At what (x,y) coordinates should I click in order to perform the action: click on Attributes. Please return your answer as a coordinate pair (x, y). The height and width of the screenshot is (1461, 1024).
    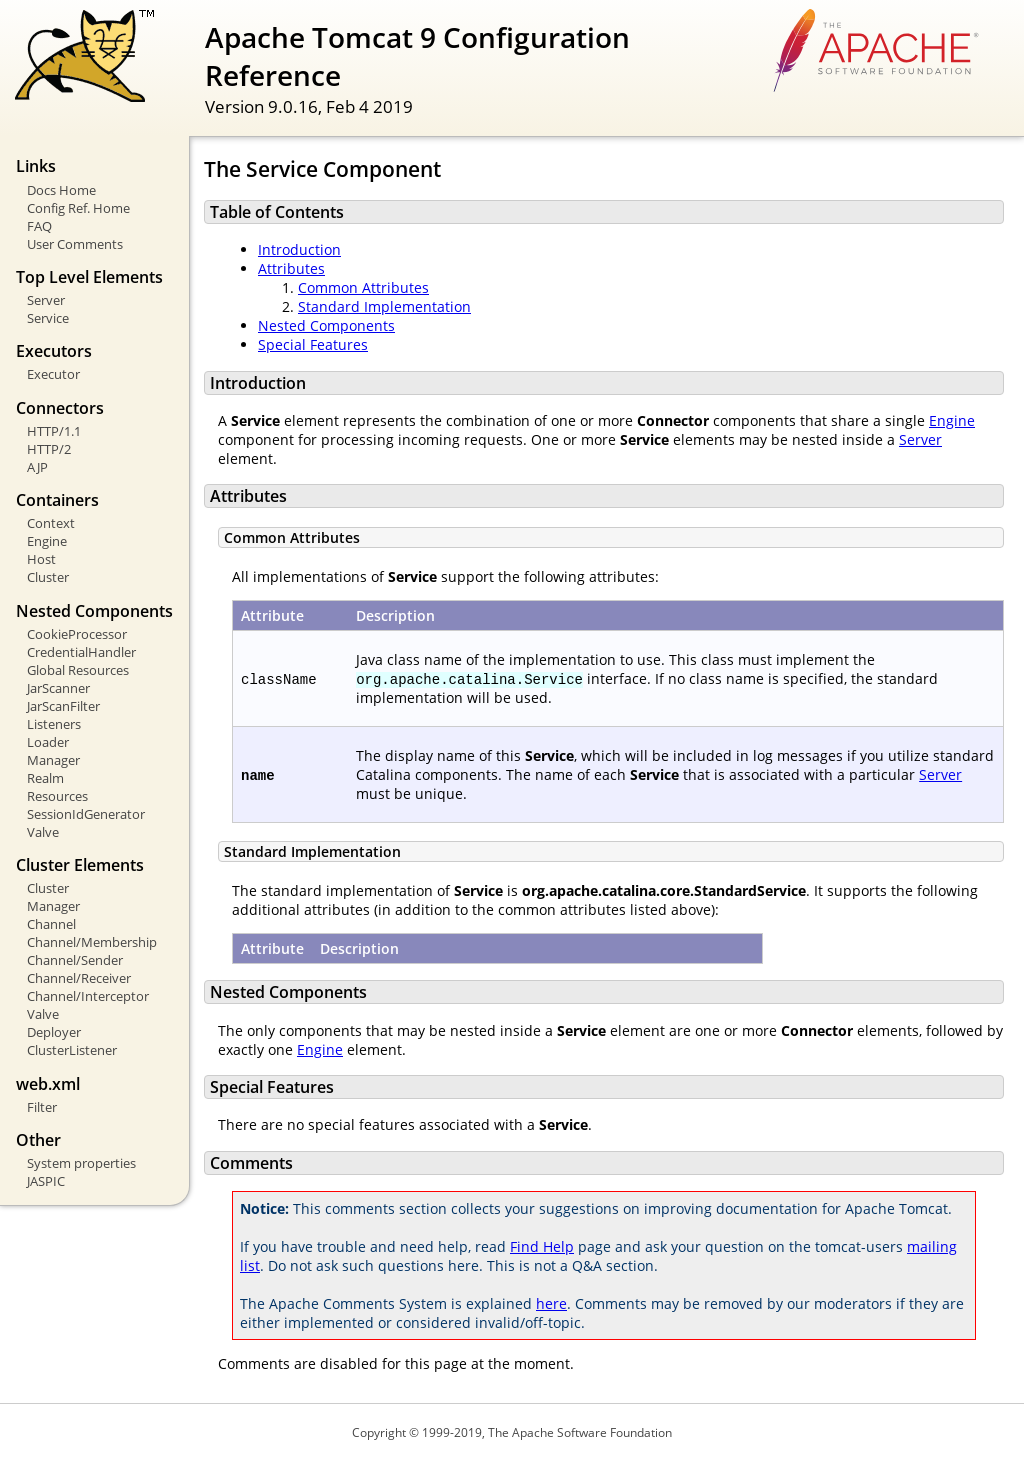
    Looking at the image, I should click on (291, 268).